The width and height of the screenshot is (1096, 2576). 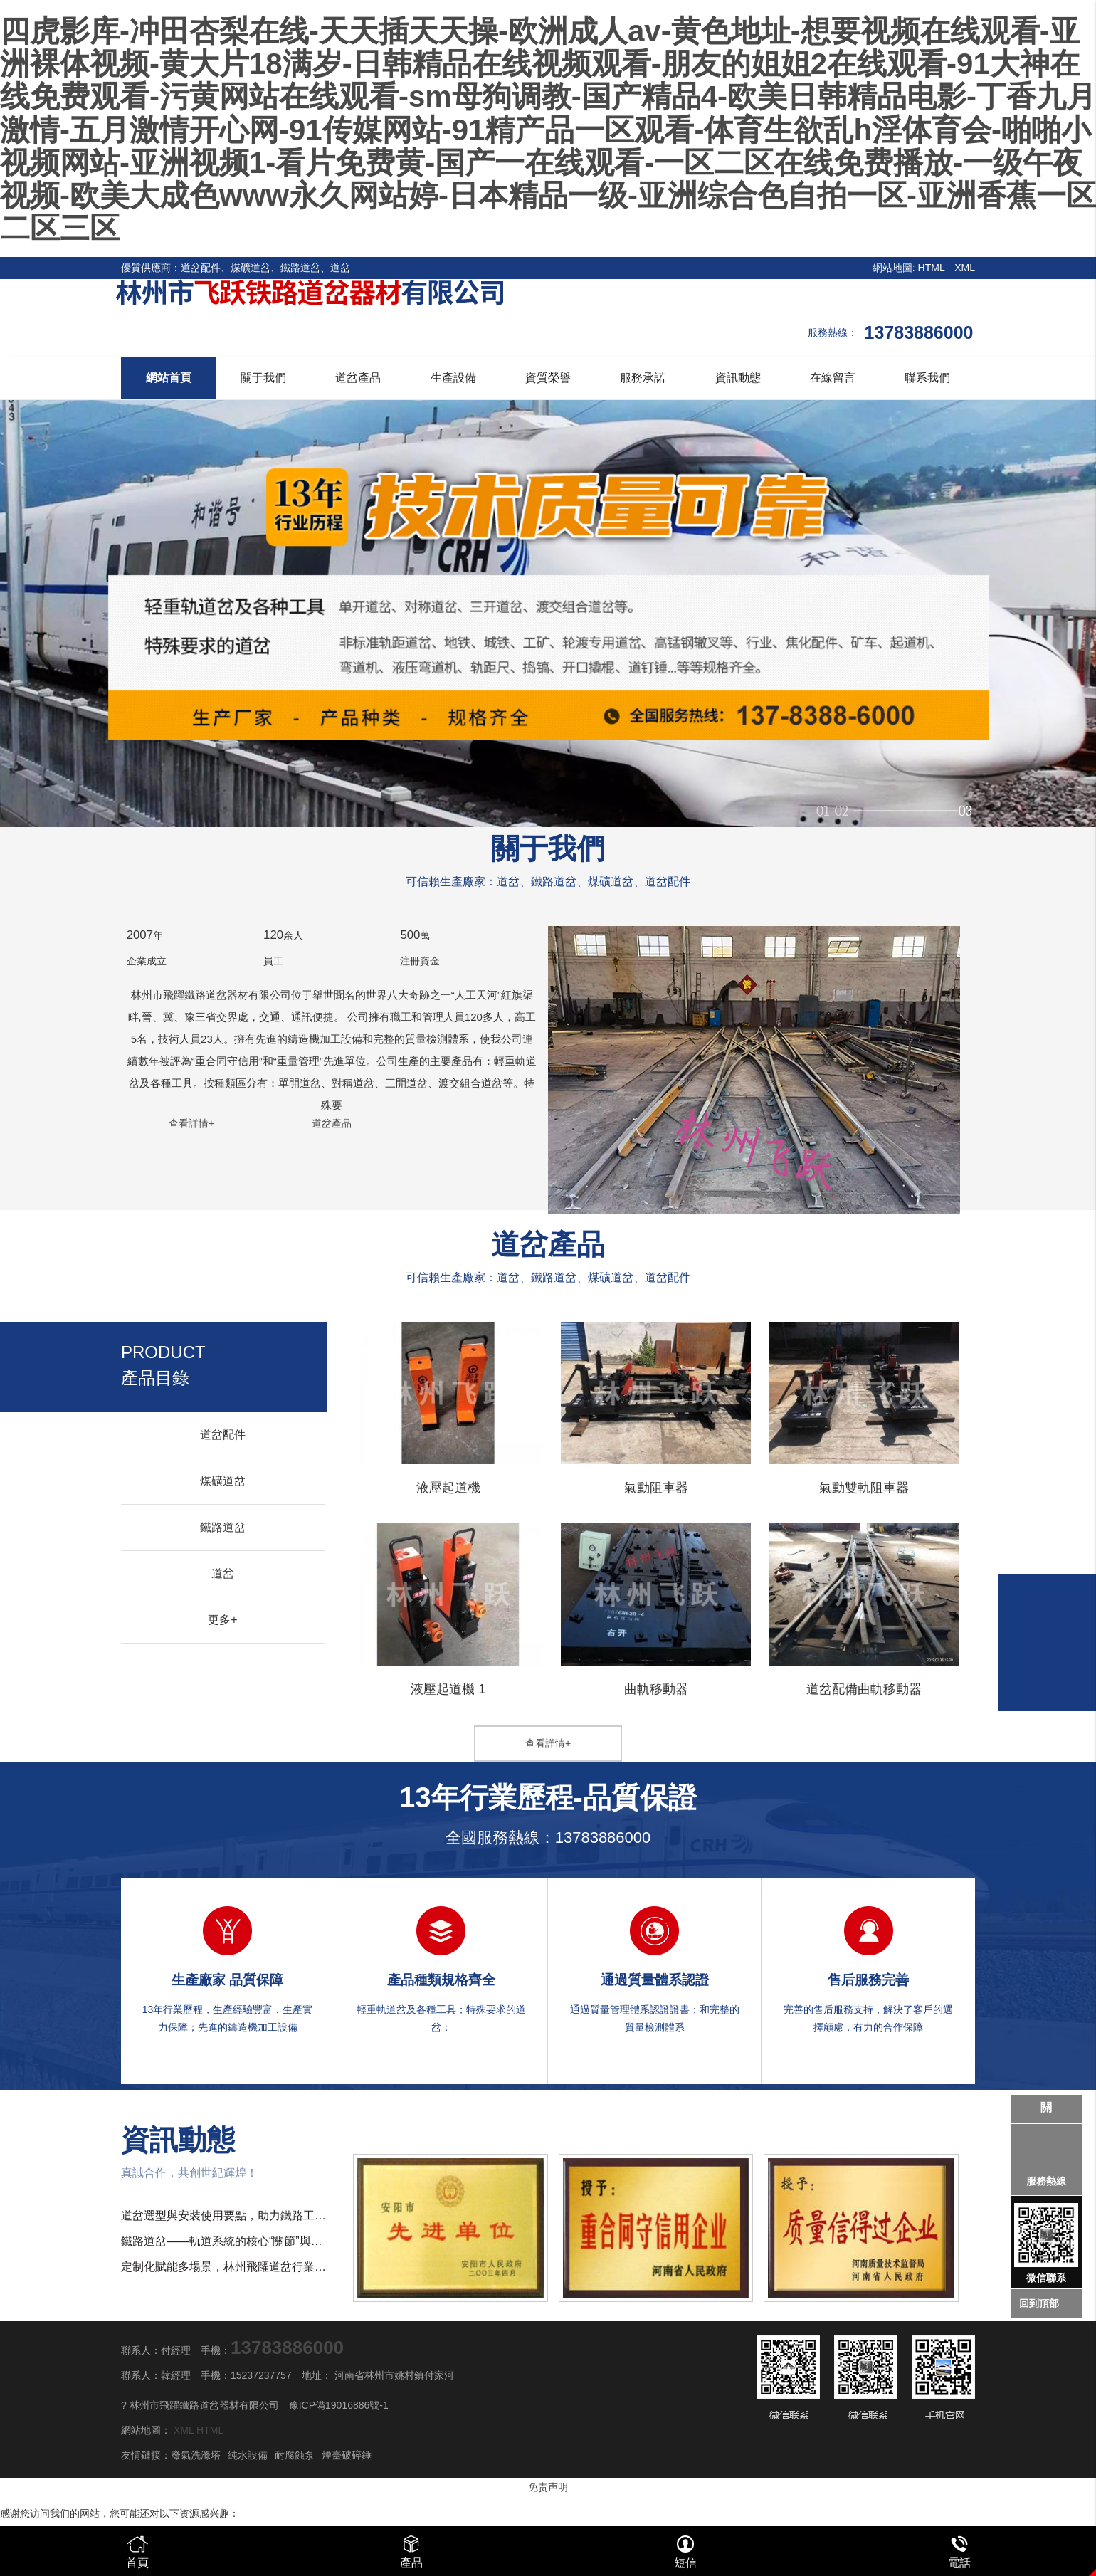 I want to click on 聯系我們, so click(x=927, y=378).